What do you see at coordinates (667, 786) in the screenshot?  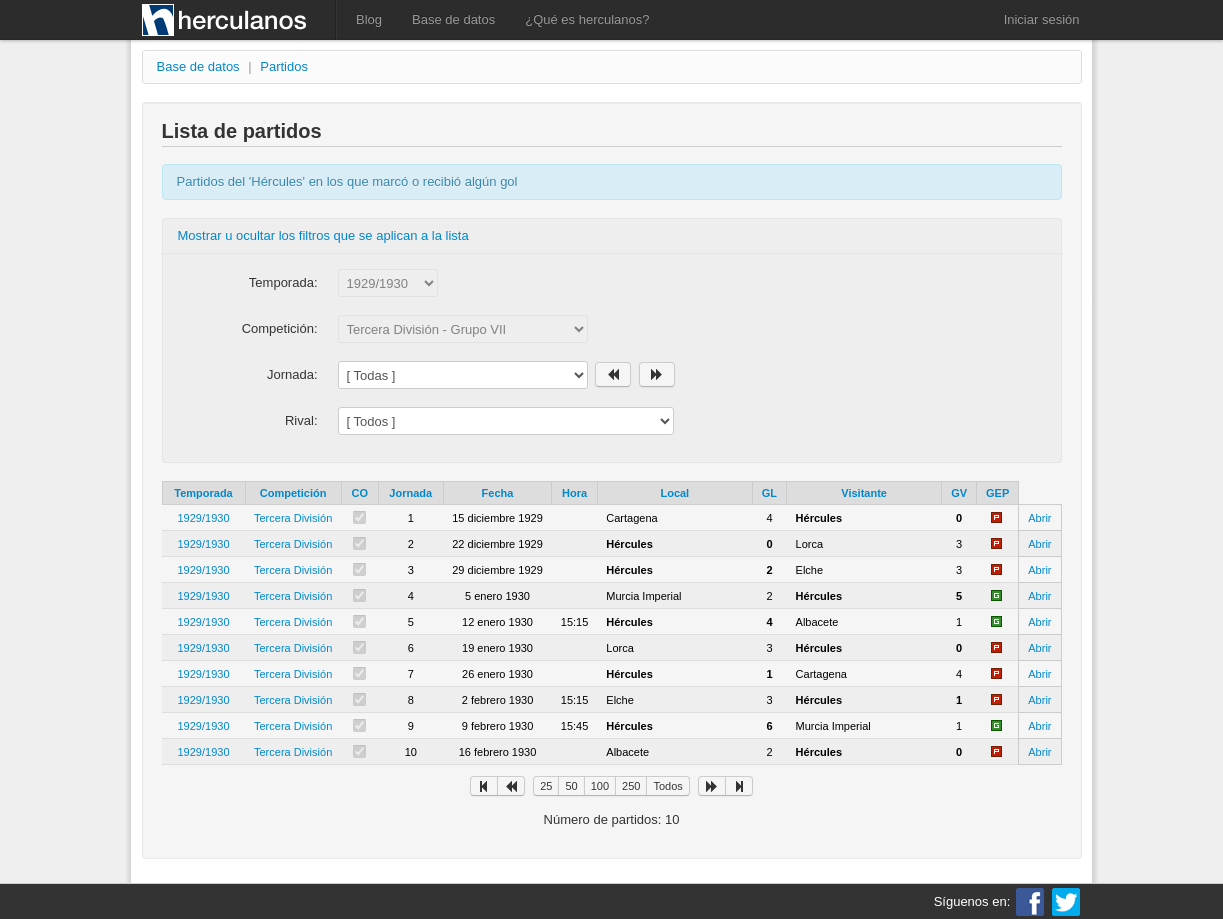 I see `Todos` at bounding box center [667, 786].